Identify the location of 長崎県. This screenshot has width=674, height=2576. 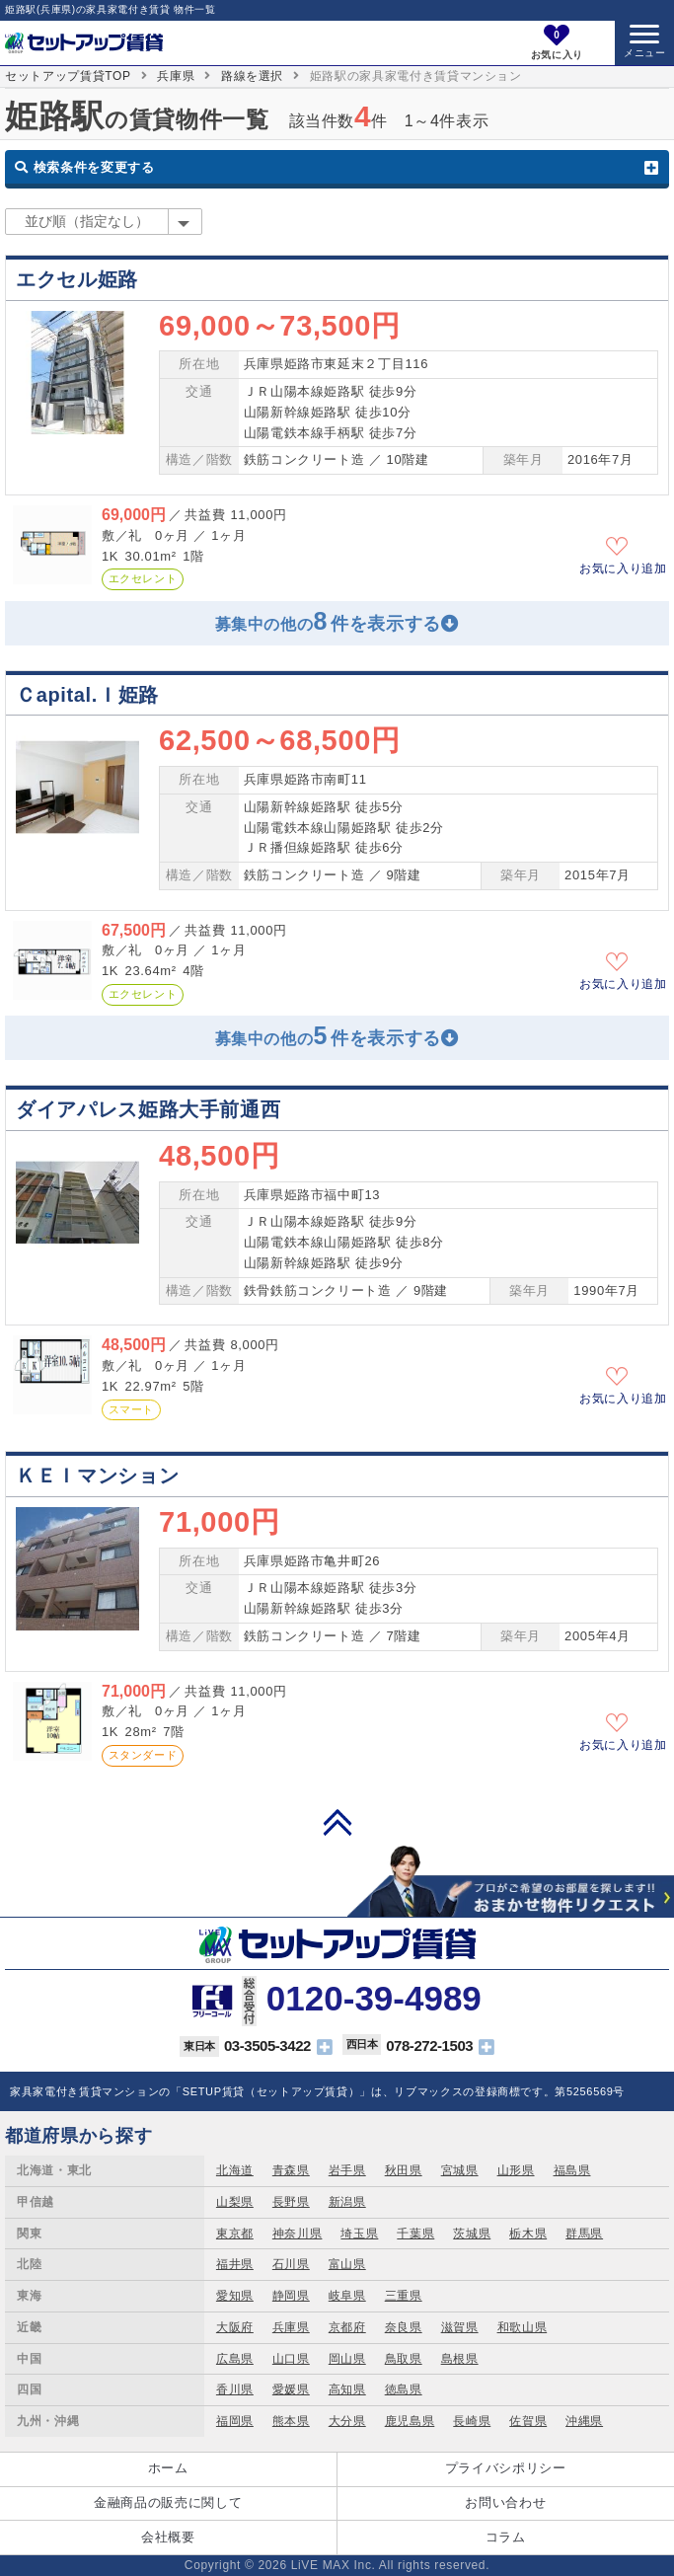
(471, 2421).